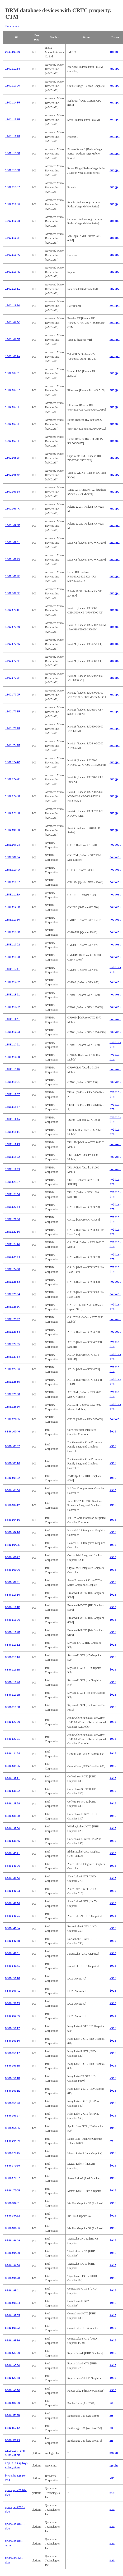  I want to click on 1002:6FDF, so click(12, 593).